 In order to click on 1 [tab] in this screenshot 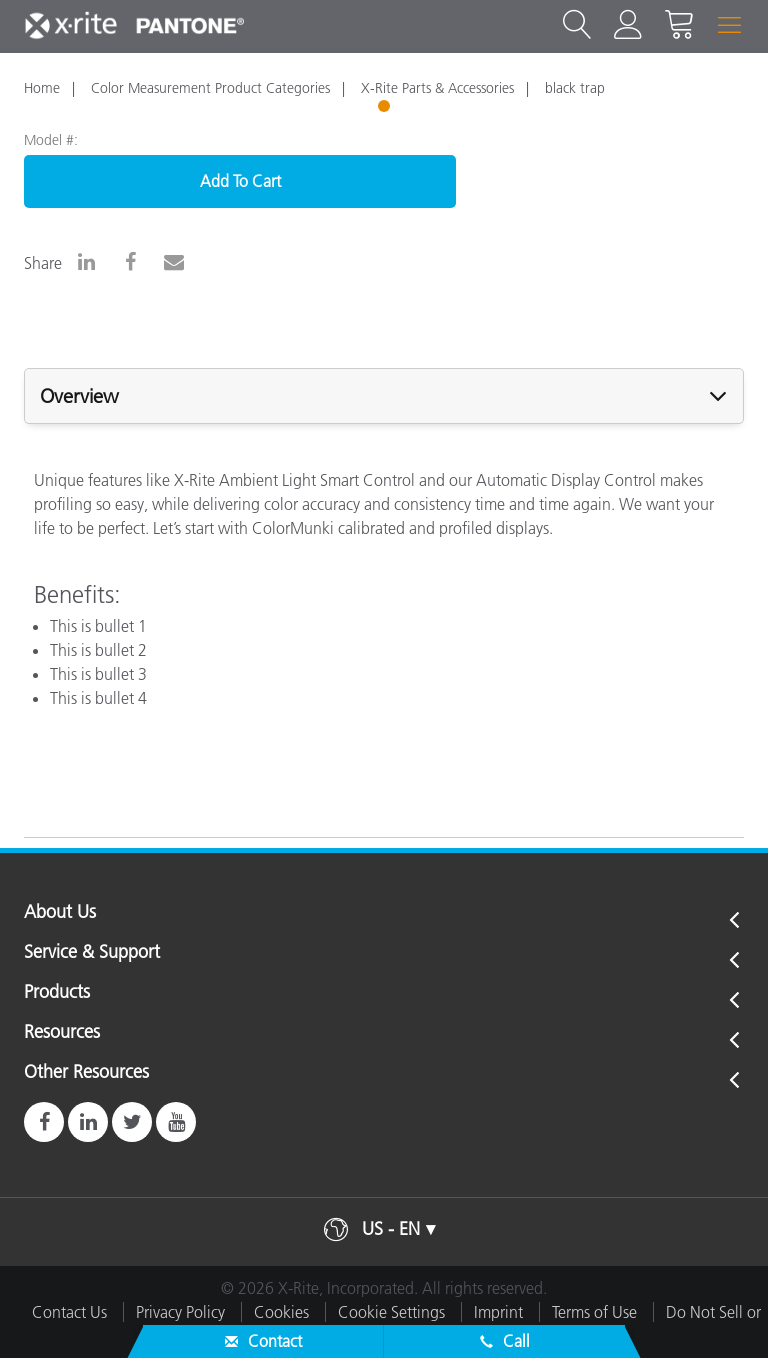, I will do `click(386, 109)`.